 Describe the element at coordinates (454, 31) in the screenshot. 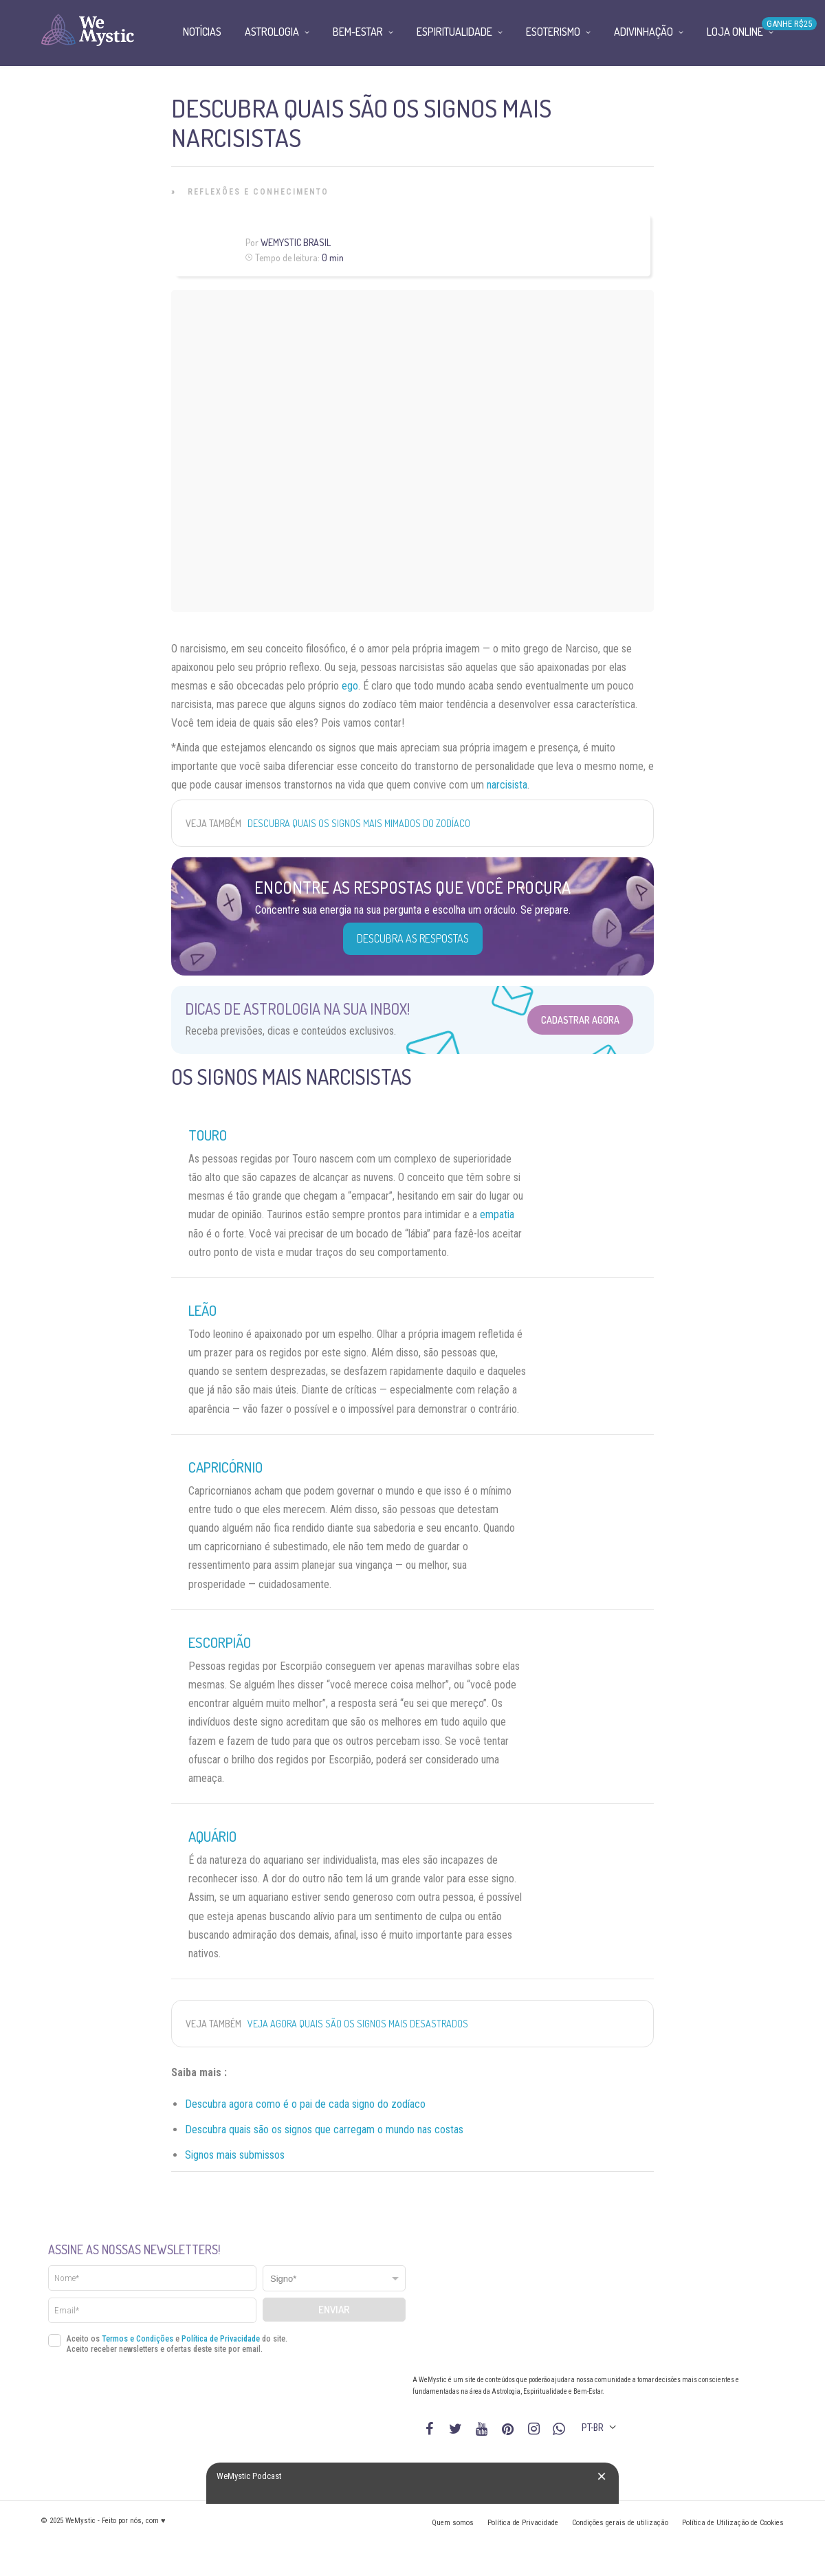

I see `Espiritualidade` at that location.